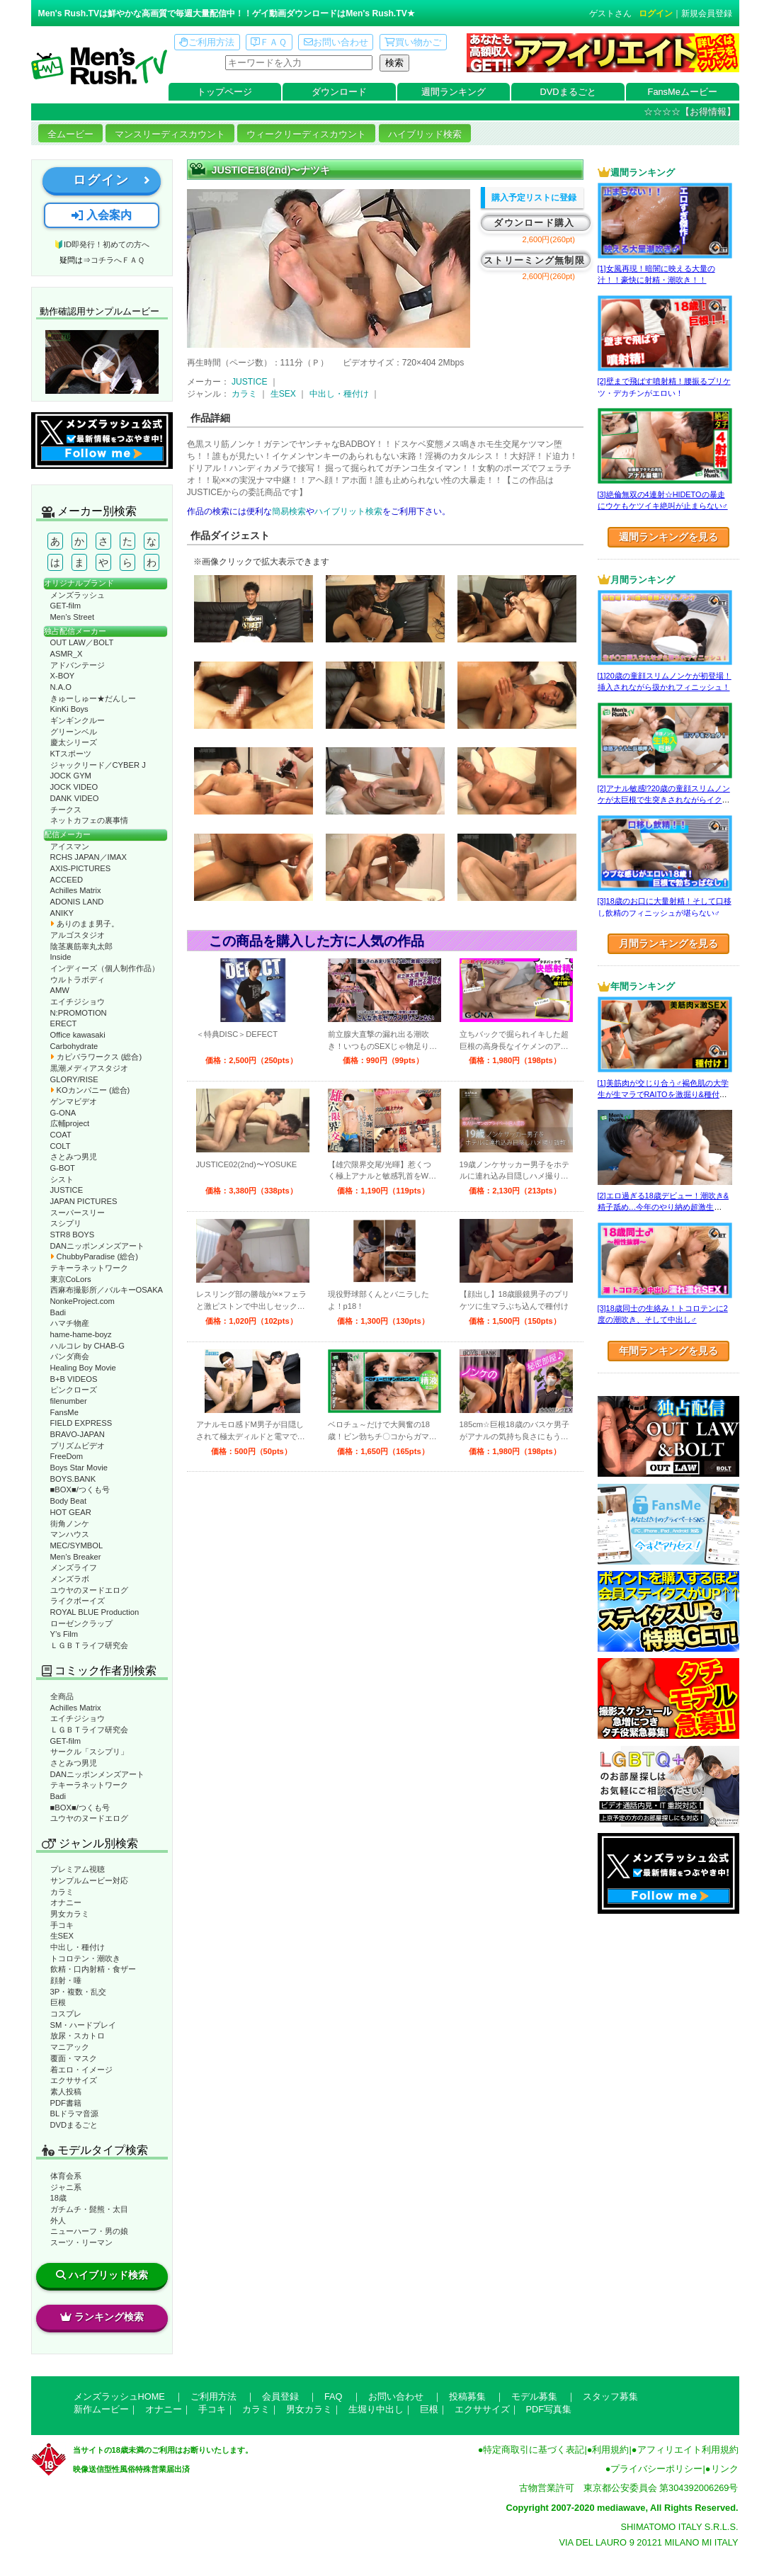 The width and height of the screenshot is (769, 2576). What do you see at coordinates (78, 1991) in the screenshot?
I see `3P・複数・乱交` at bounding box center [78, 1991].